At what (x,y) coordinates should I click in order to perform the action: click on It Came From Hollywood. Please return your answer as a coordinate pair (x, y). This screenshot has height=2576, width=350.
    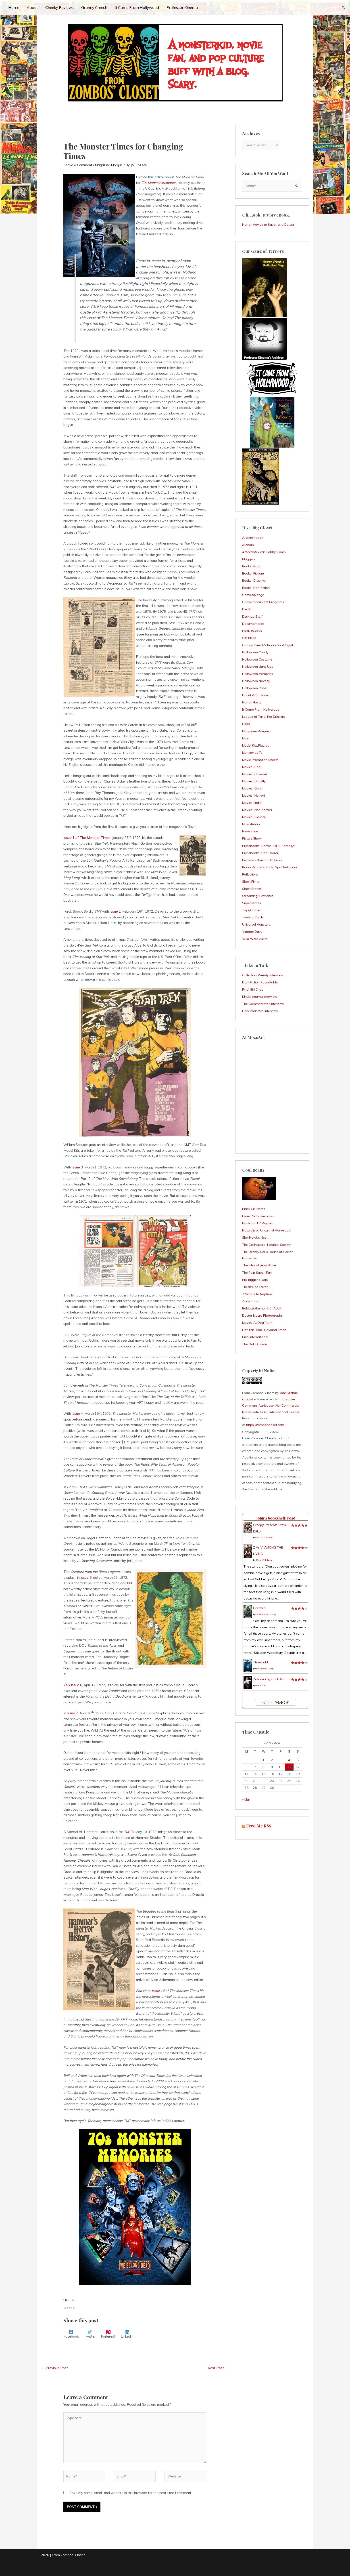
    Looking at the image, I should click on (260, 709).